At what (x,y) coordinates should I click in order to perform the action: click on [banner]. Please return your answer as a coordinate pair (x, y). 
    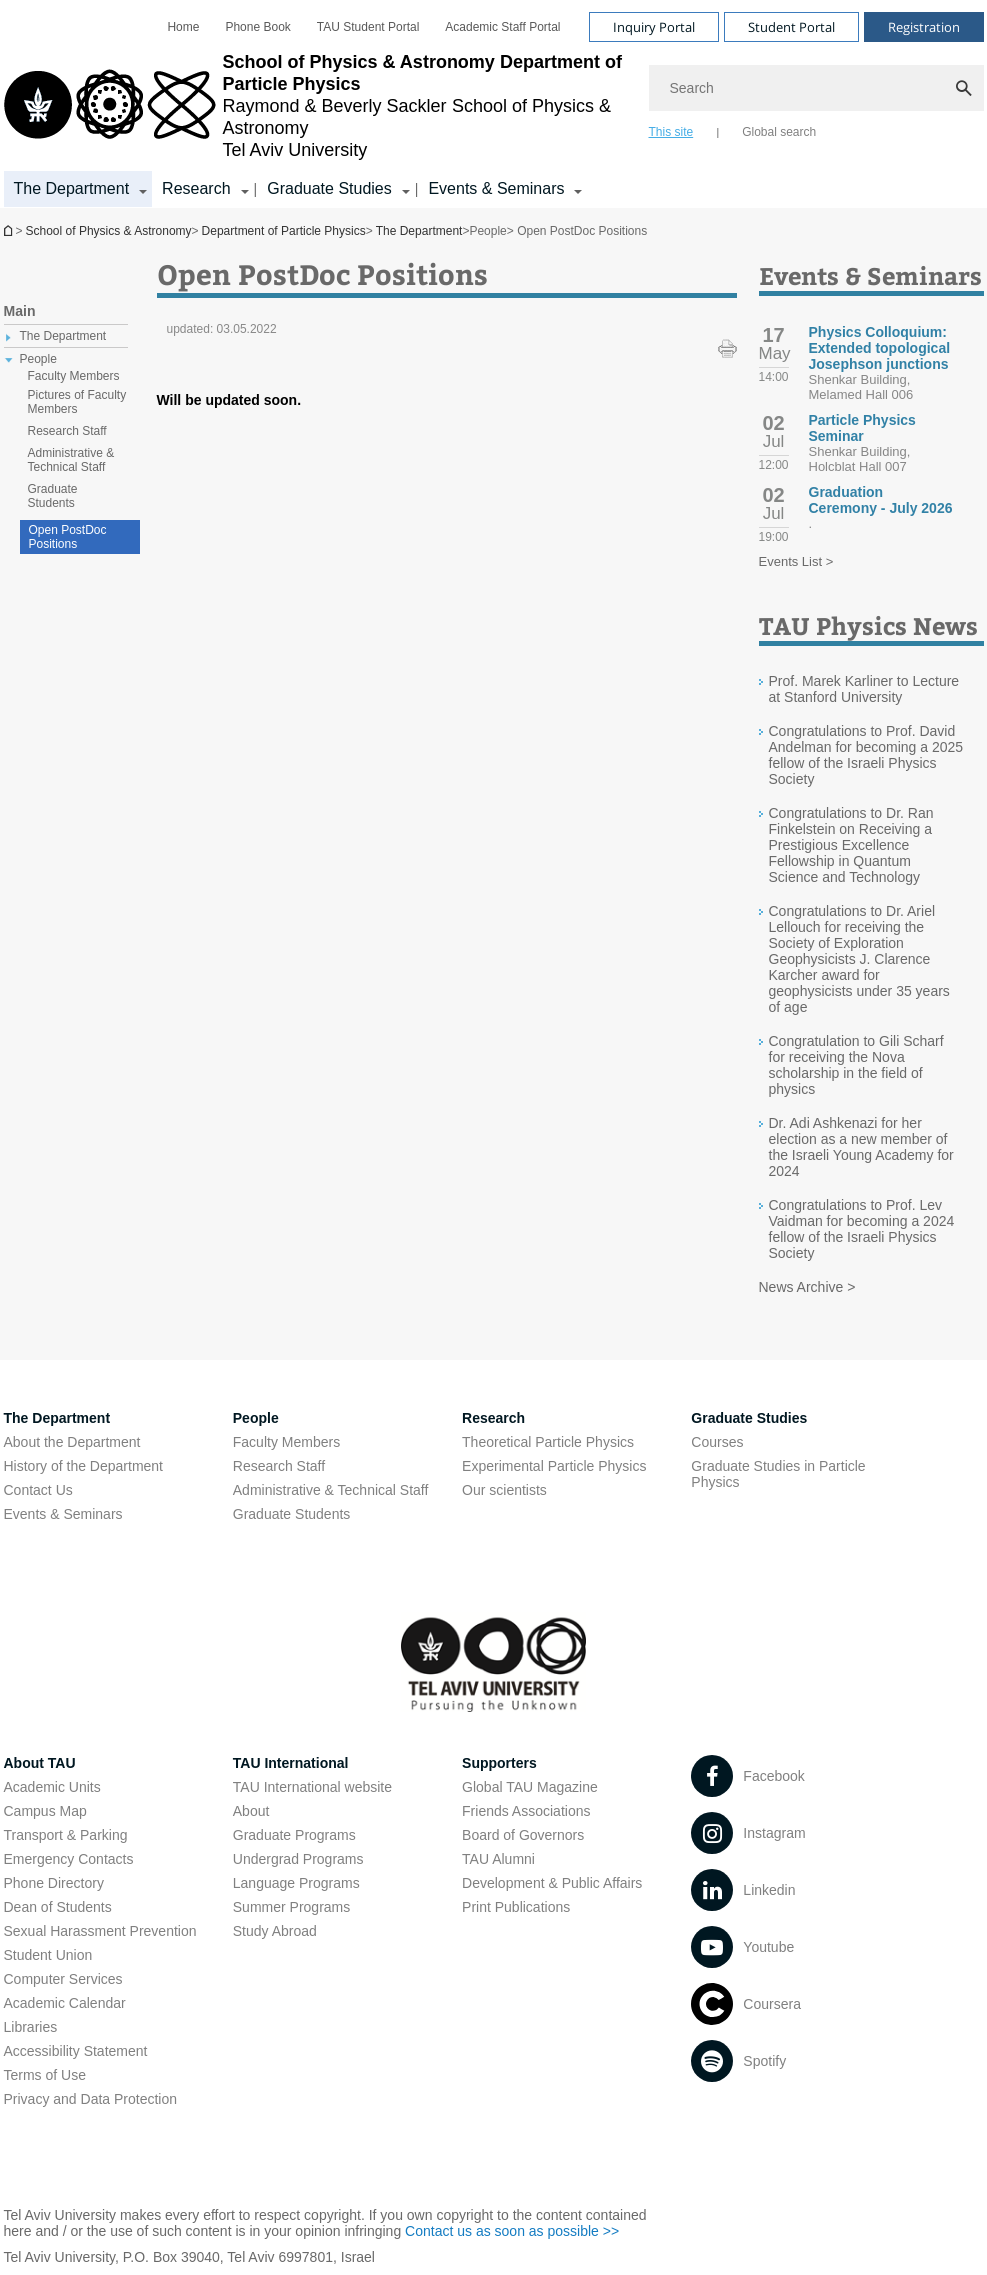
    Looking at the image, I should click on (494, 104).